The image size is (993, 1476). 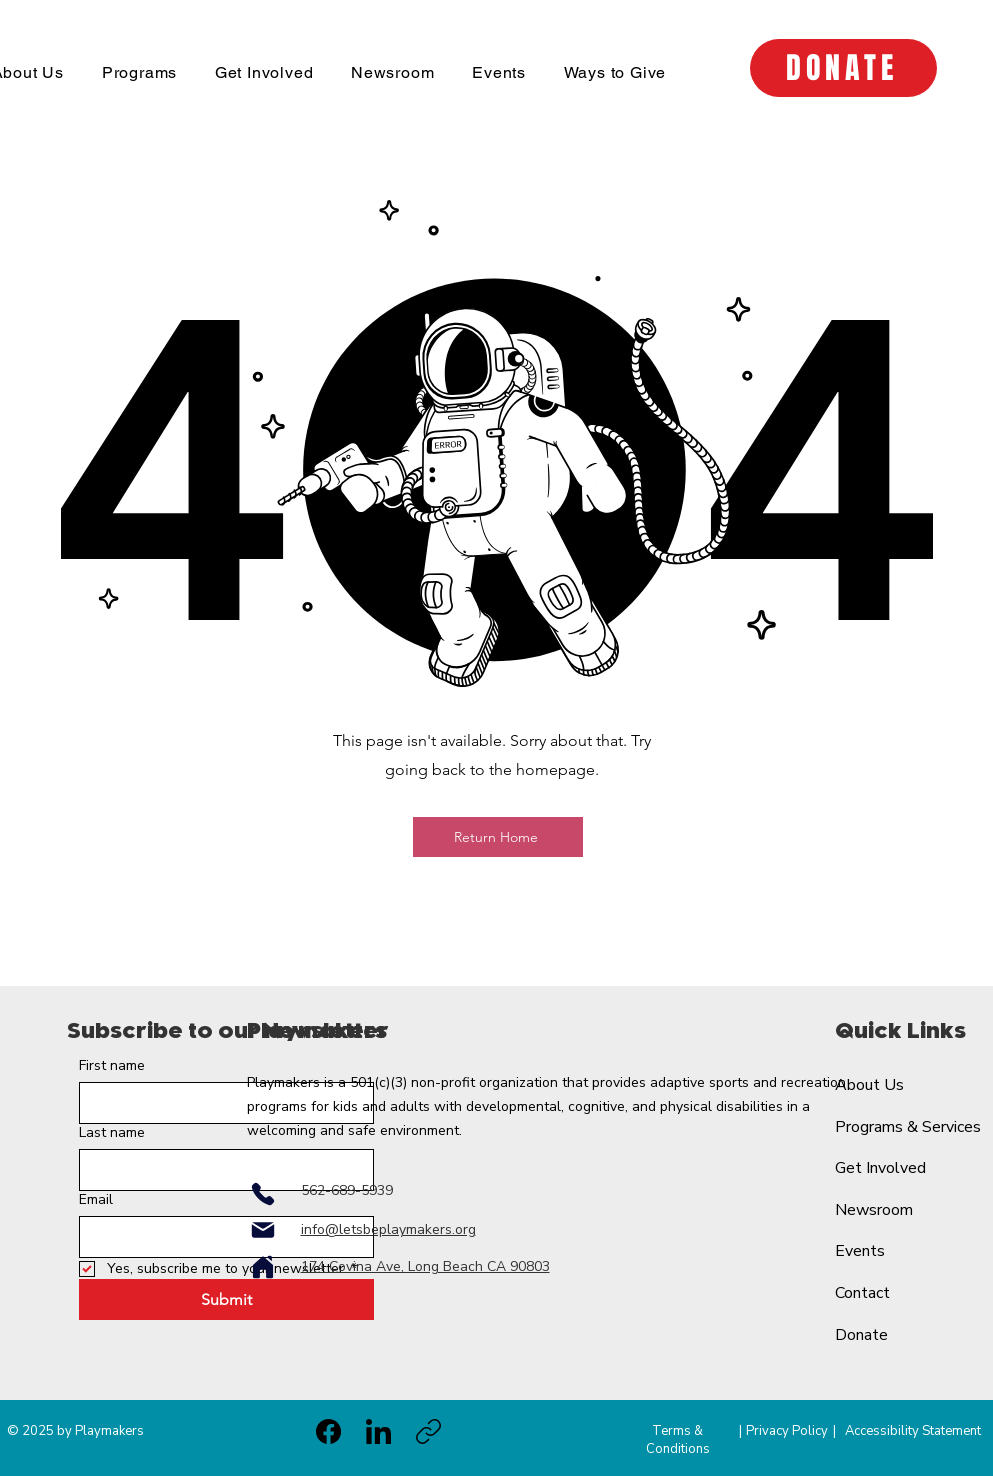 I want to click on [DONATE], so click(x=843, y=68).